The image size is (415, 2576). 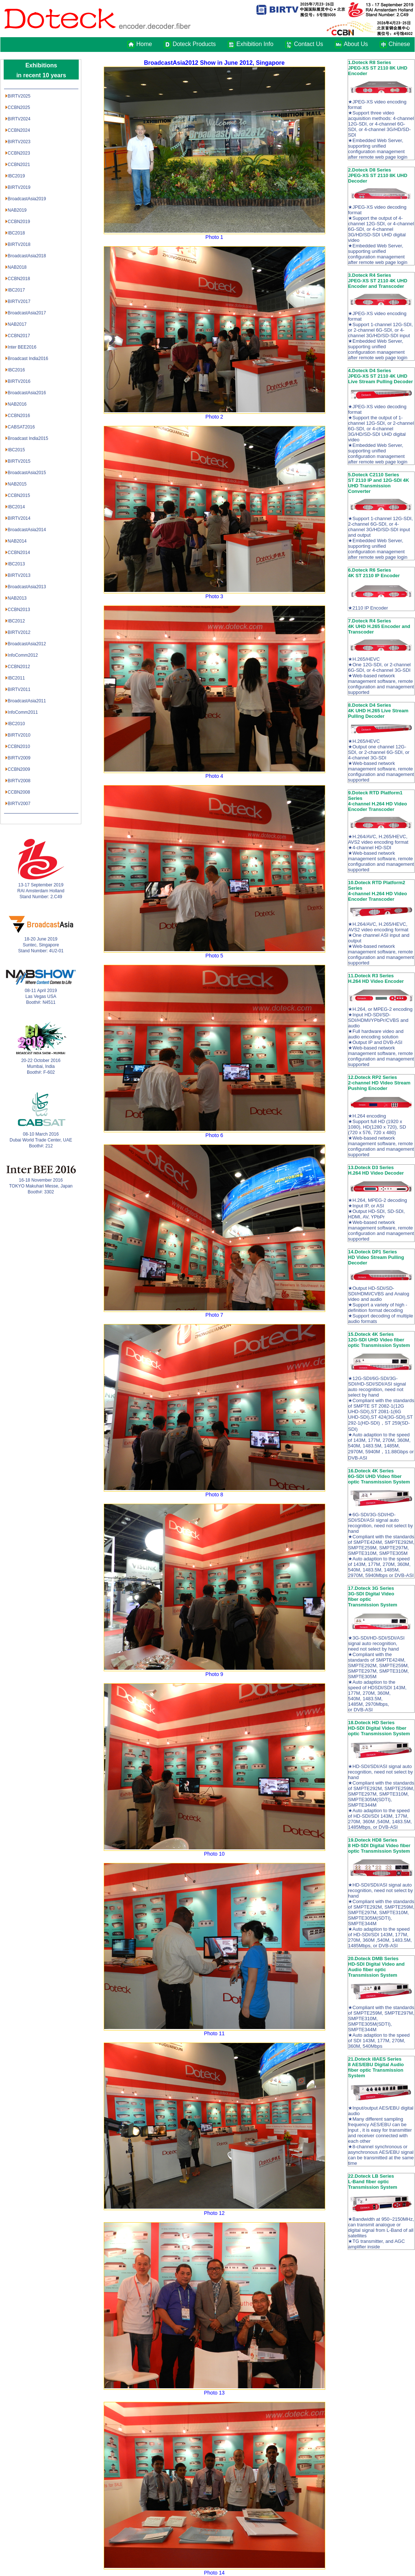 I want to click on CCBN2015, so click(x=19, y=495).